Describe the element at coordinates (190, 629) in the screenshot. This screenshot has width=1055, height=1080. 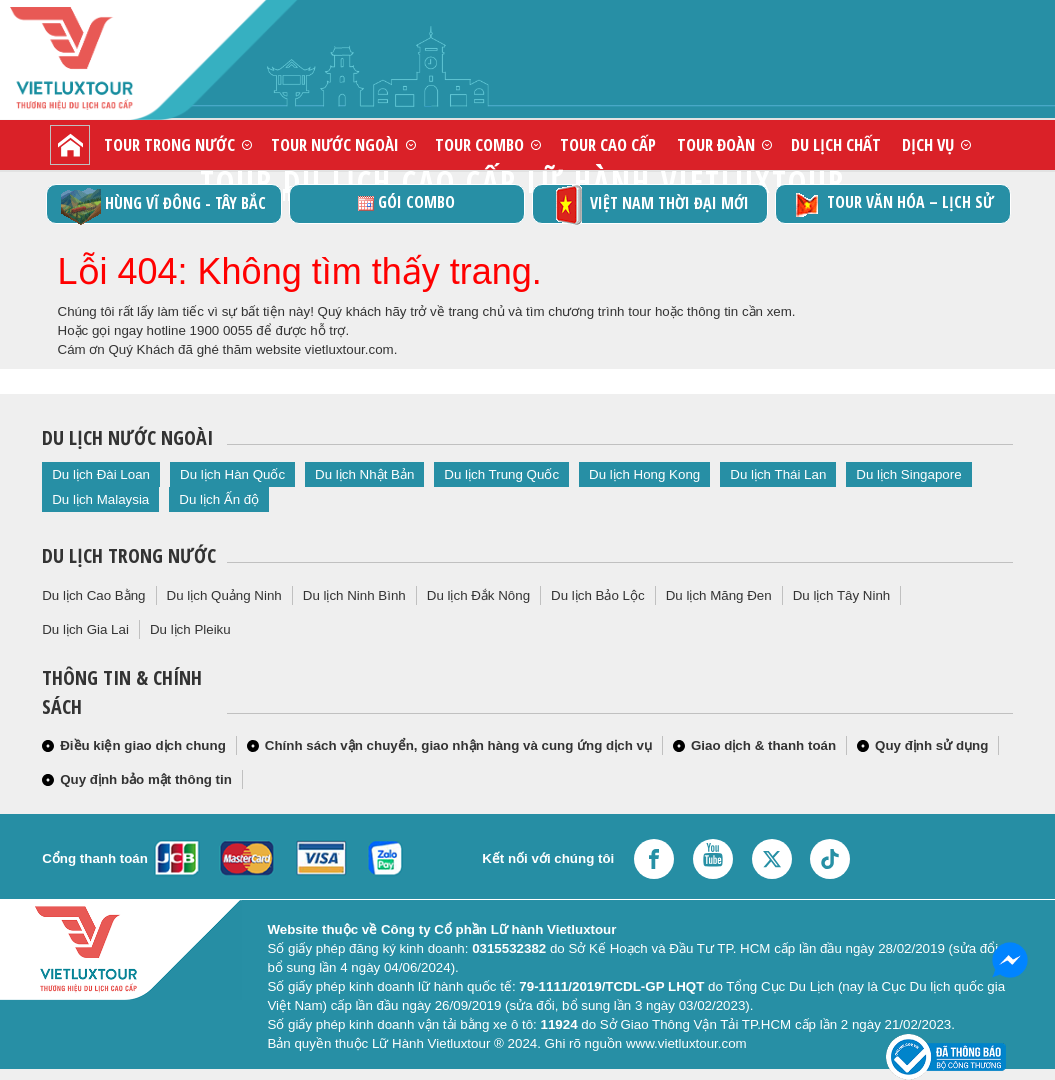
I see `Du lịch Pleiku` at that location.